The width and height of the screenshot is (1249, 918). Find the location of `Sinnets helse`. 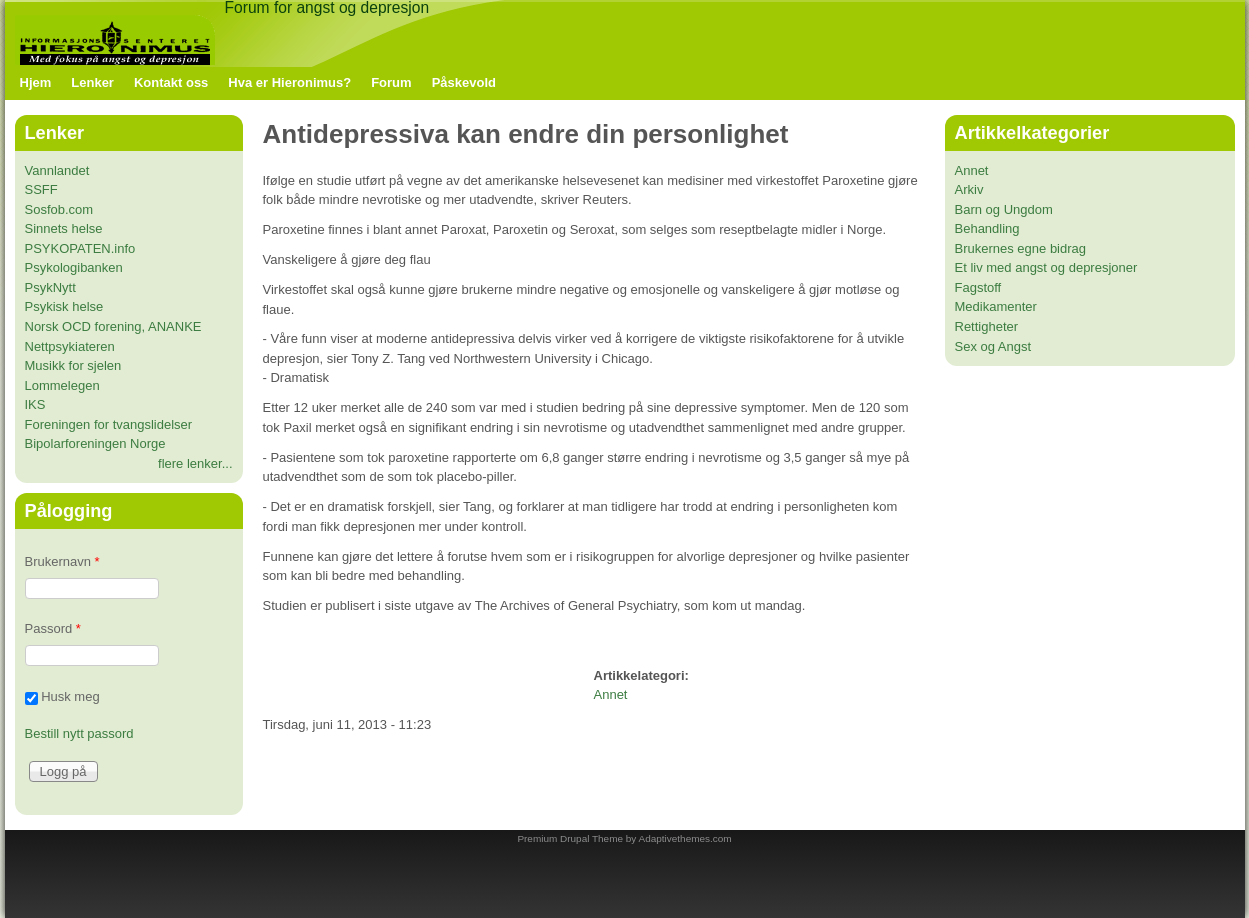

Sinnets helse is located at coordinates (64, 228).